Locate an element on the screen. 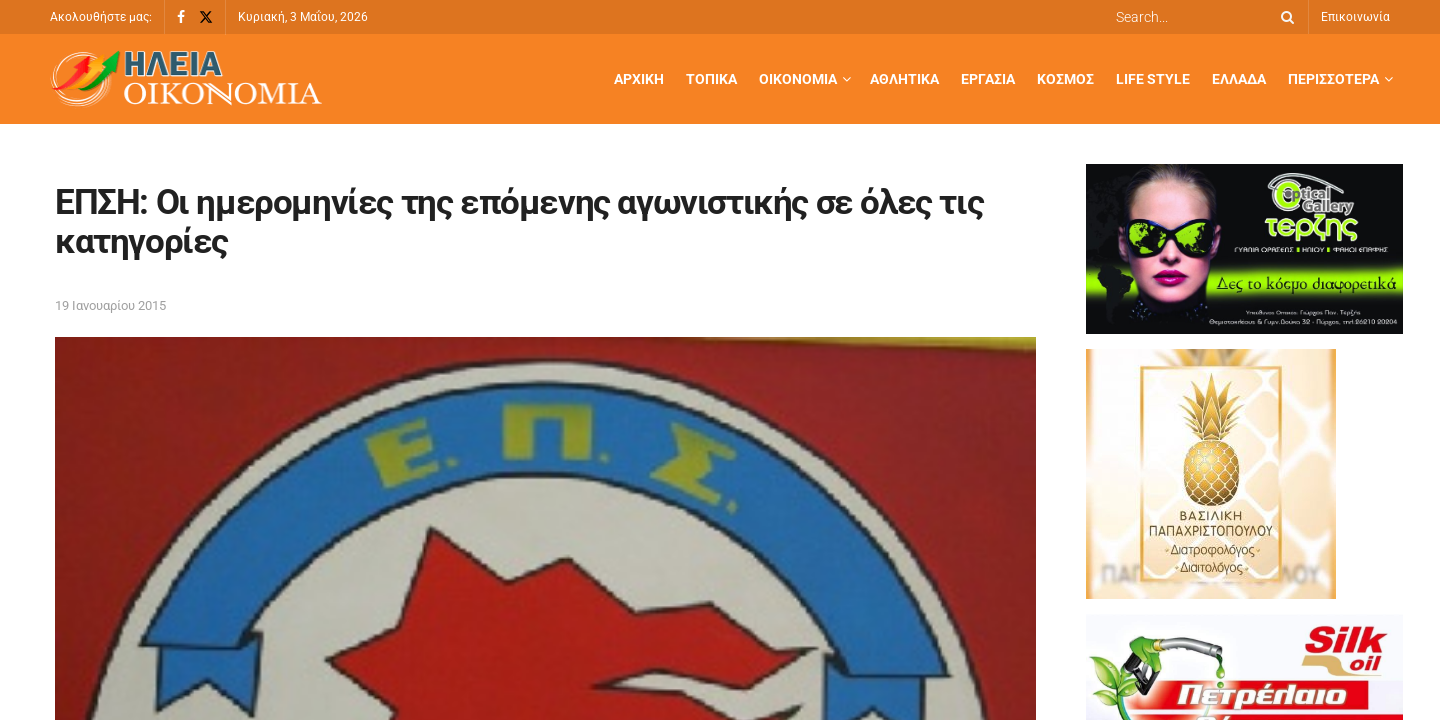  [Visit Homepage] is located at coordinates (186, 79).